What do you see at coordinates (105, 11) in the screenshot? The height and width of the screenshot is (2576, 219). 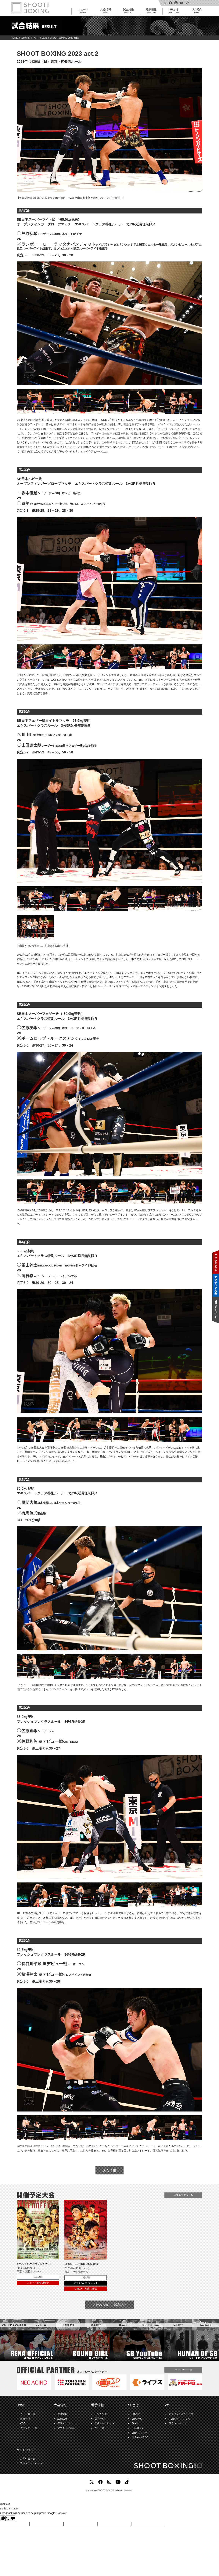 I see `大会情報` at bounding box center [105, 11].